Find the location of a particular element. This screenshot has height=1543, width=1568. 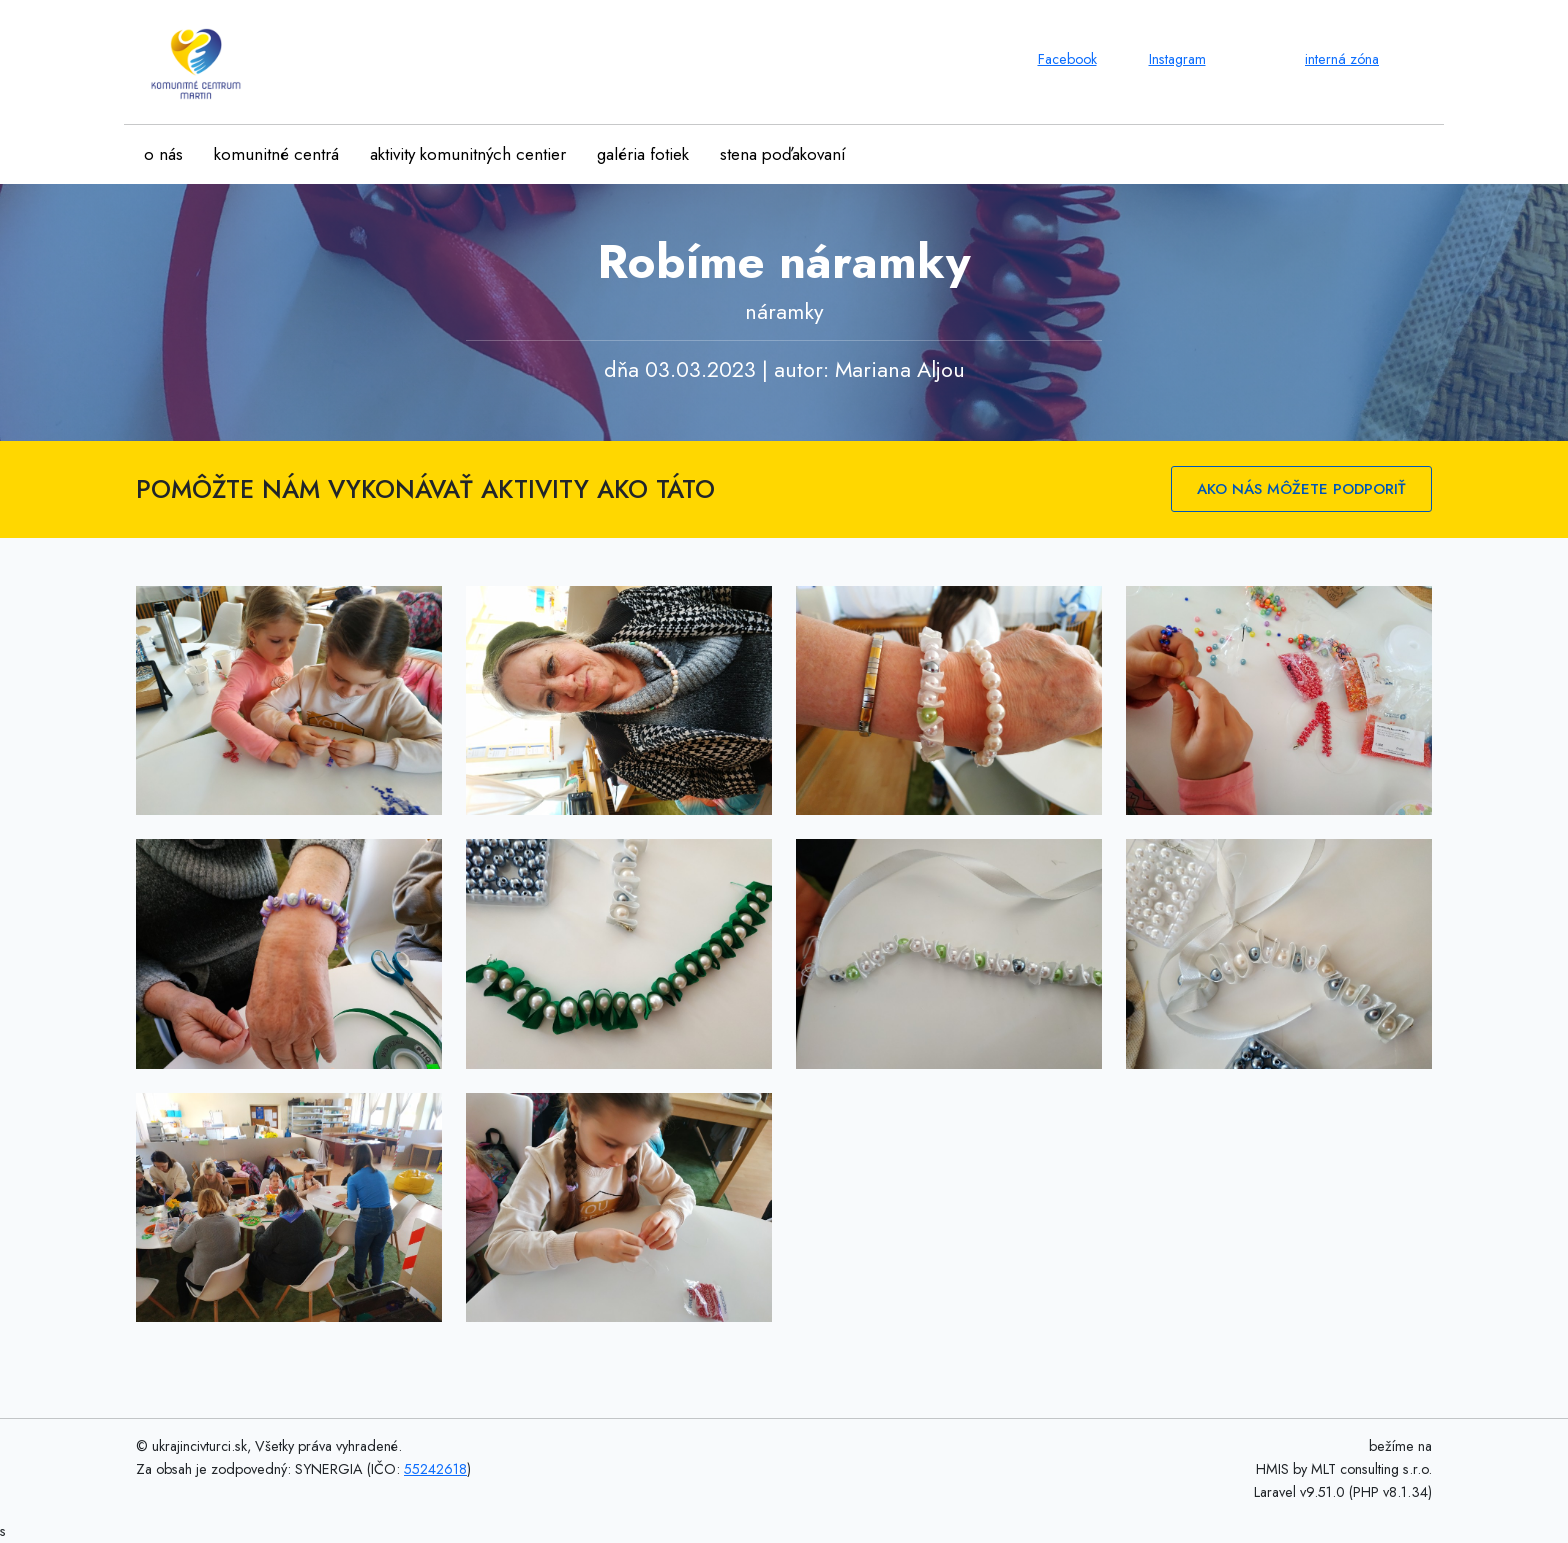

55242618 is located at coordinates (435, 1469).